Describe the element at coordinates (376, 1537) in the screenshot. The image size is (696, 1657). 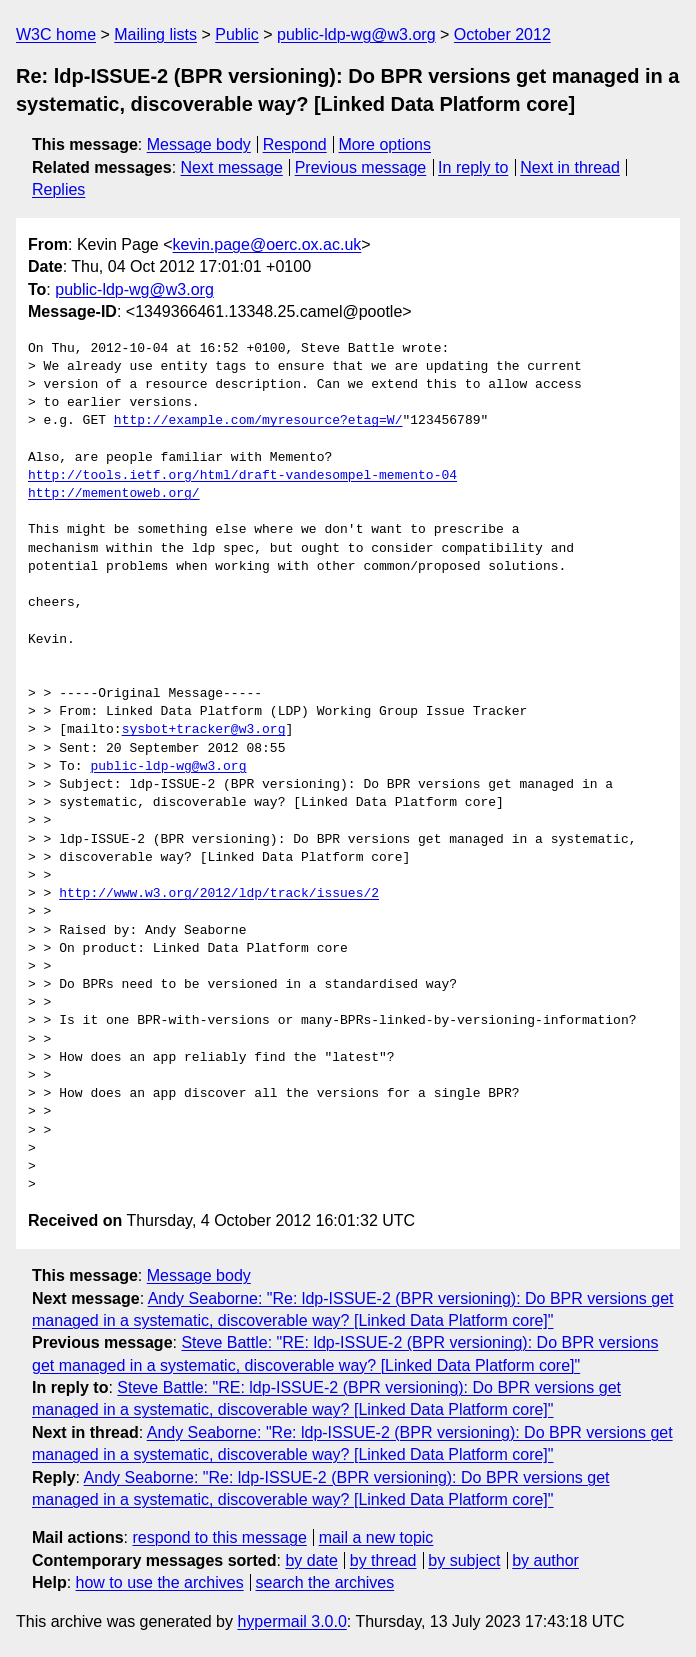
I see `mail a new topic` at that location.